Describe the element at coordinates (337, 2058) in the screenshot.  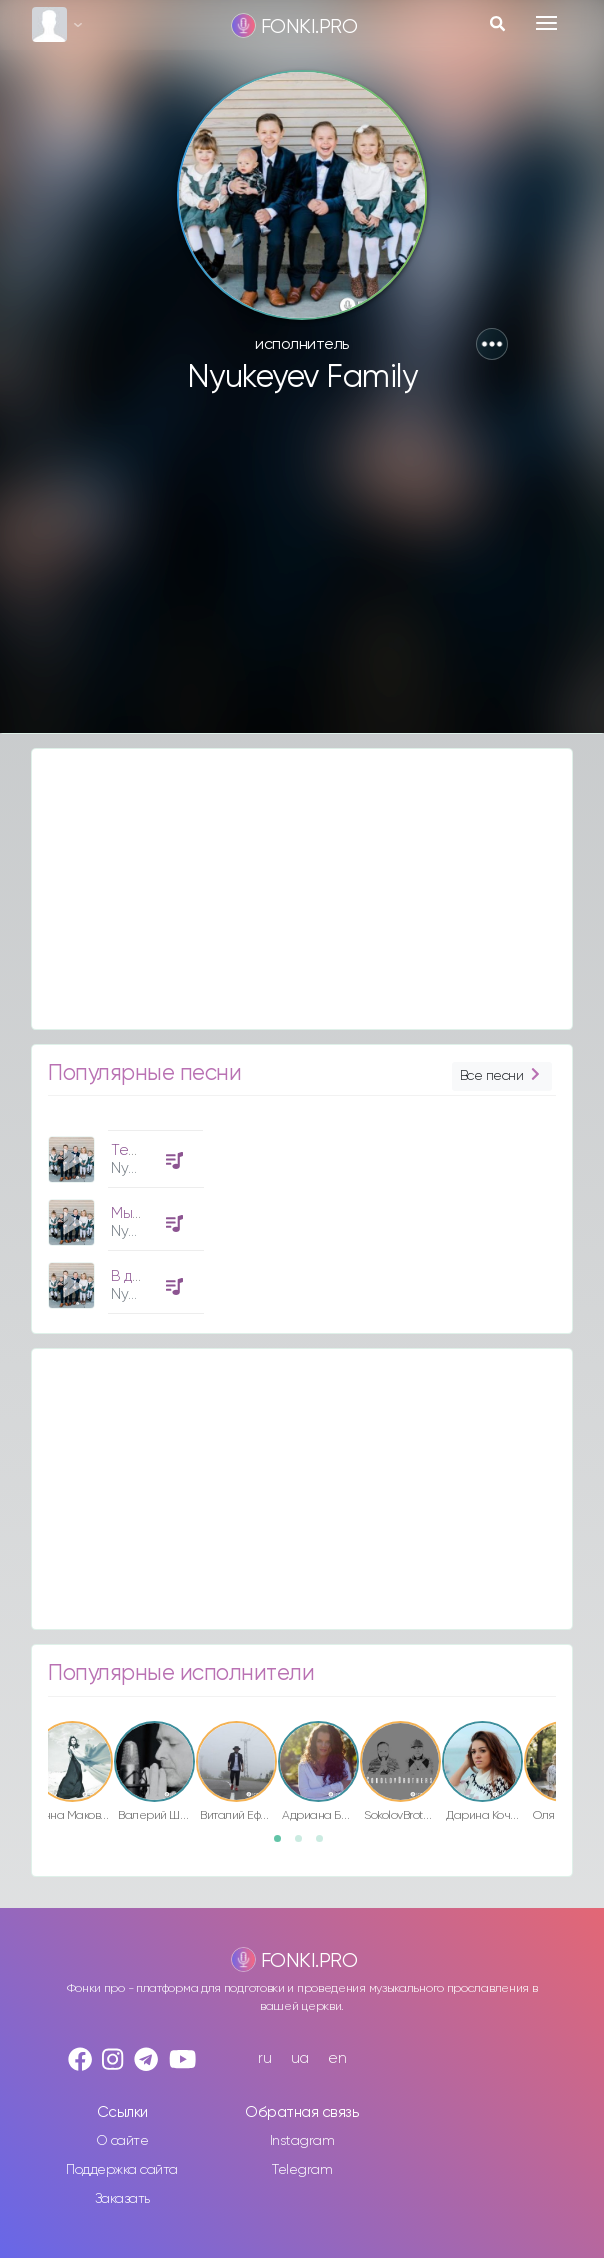
I see `en` at that location.